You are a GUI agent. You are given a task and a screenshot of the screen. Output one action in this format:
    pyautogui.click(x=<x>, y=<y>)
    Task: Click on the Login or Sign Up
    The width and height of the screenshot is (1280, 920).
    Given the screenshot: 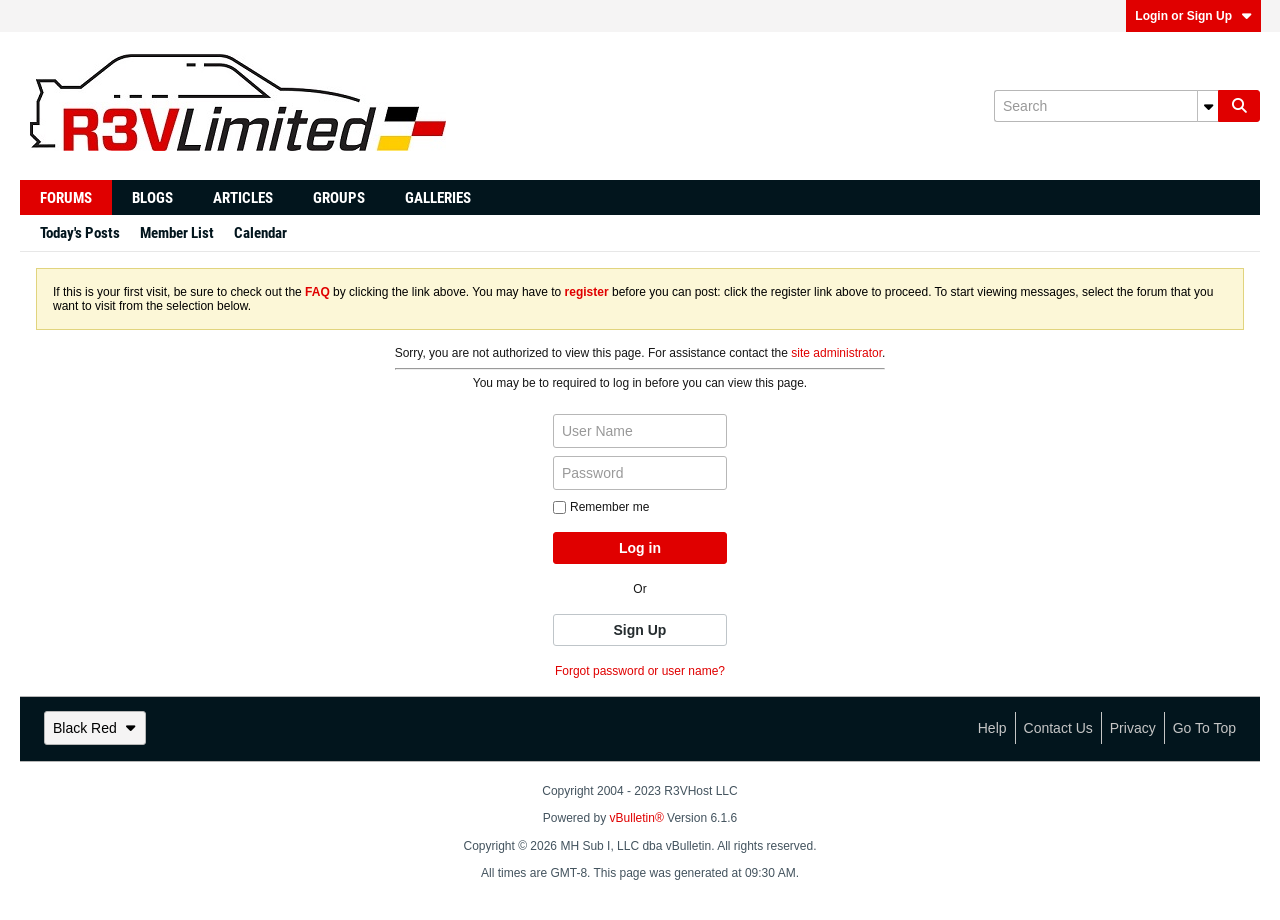 What is the action you would take?
    pyautogui.click(x=1193, y=16)
    